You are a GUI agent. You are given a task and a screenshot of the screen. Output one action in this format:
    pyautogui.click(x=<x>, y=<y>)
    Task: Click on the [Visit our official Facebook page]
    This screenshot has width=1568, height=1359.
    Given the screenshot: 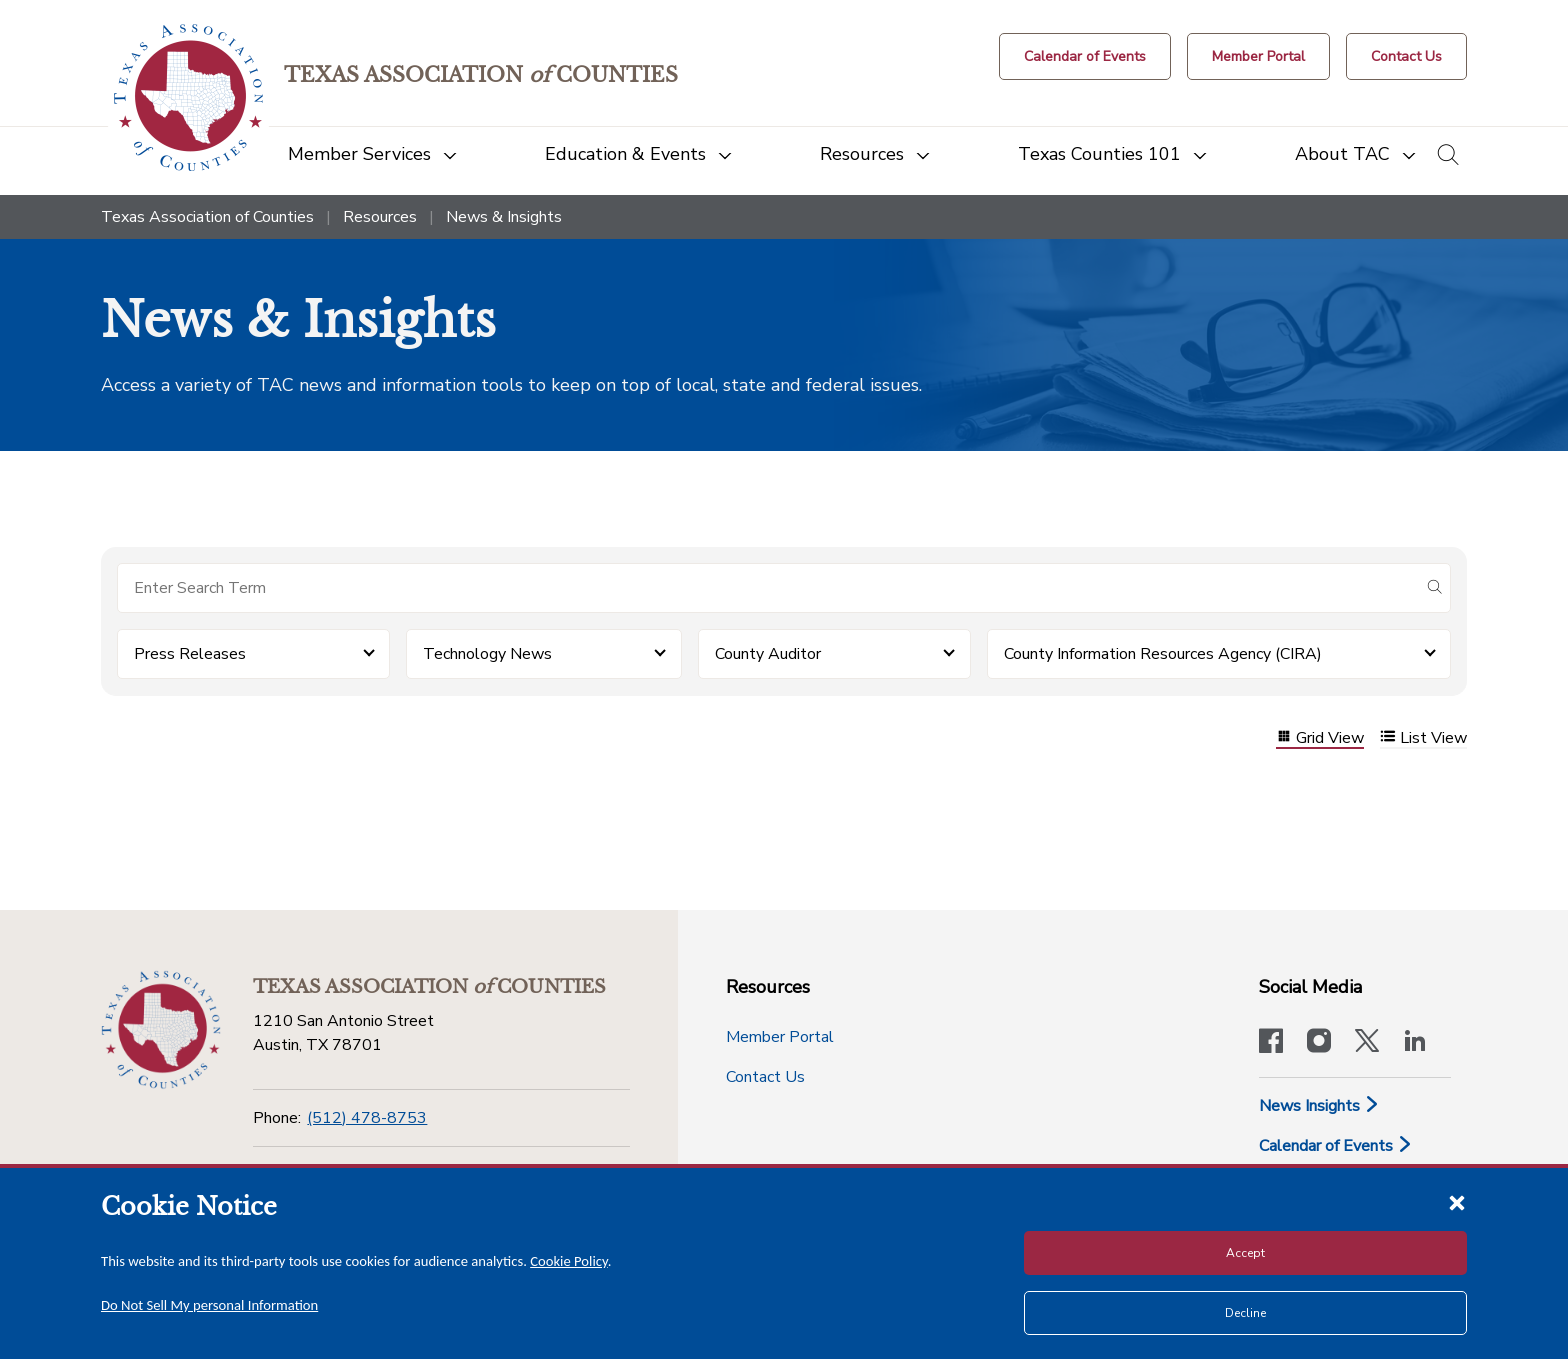 What is the action you would take?
    pyautogui.click(x=1271, y=1043)
    